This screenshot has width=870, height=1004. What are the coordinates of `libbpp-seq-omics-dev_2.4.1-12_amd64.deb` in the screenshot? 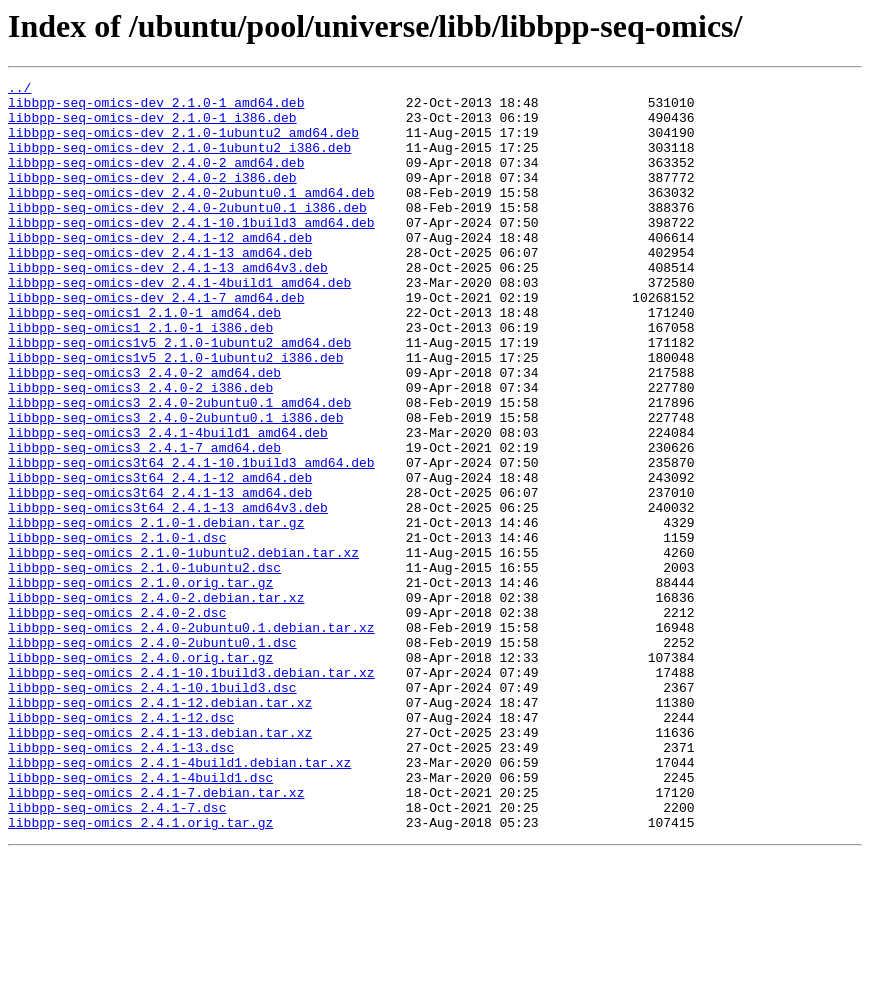 It's located at (160, 270).